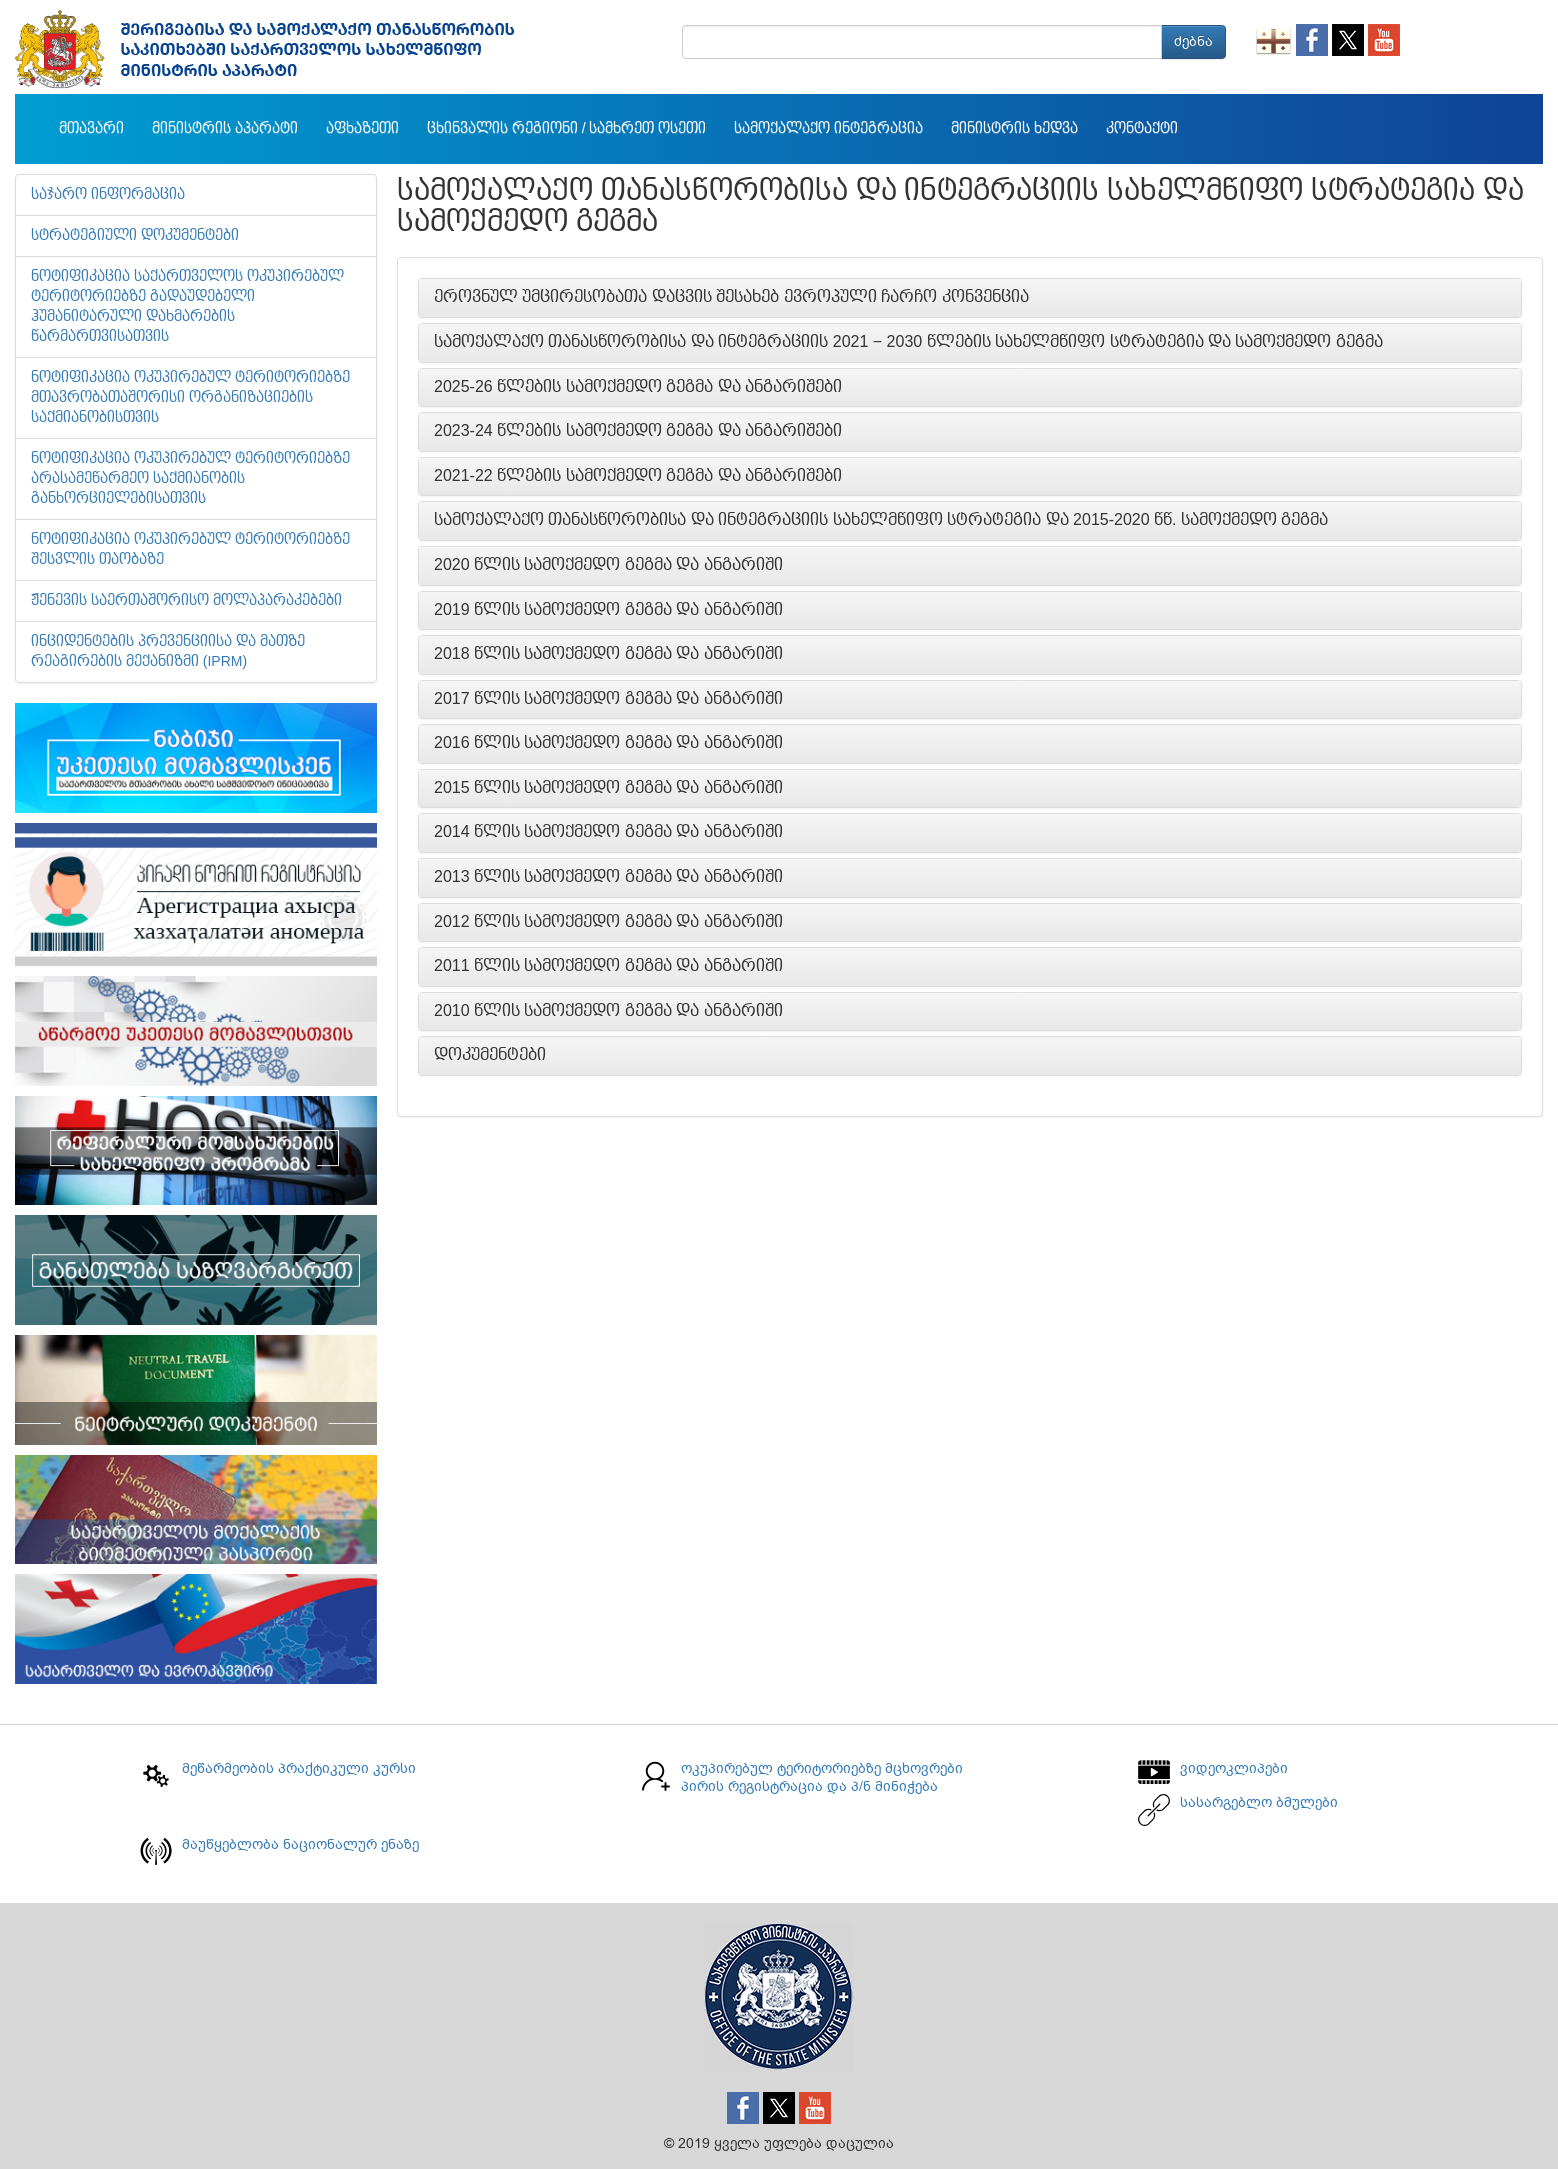 The width and height of the screenshot is (1558, 2169). I want to click on 2015 წლის სამოქმედო გეგმა და ანგარიში [button], so click(608, 788).